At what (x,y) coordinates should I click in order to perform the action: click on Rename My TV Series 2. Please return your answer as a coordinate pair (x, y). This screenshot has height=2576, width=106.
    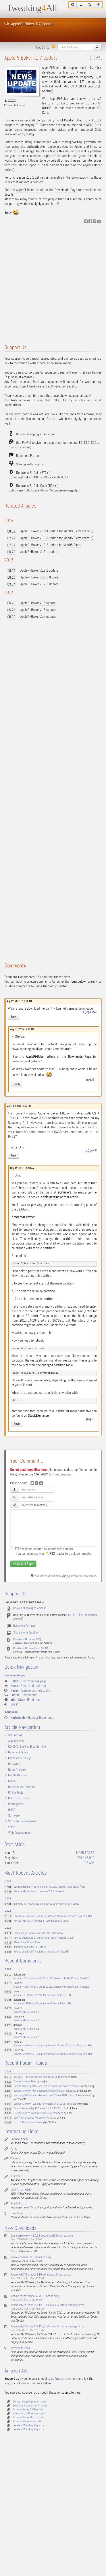
    Looking at the image, I should click on (26, 2012).